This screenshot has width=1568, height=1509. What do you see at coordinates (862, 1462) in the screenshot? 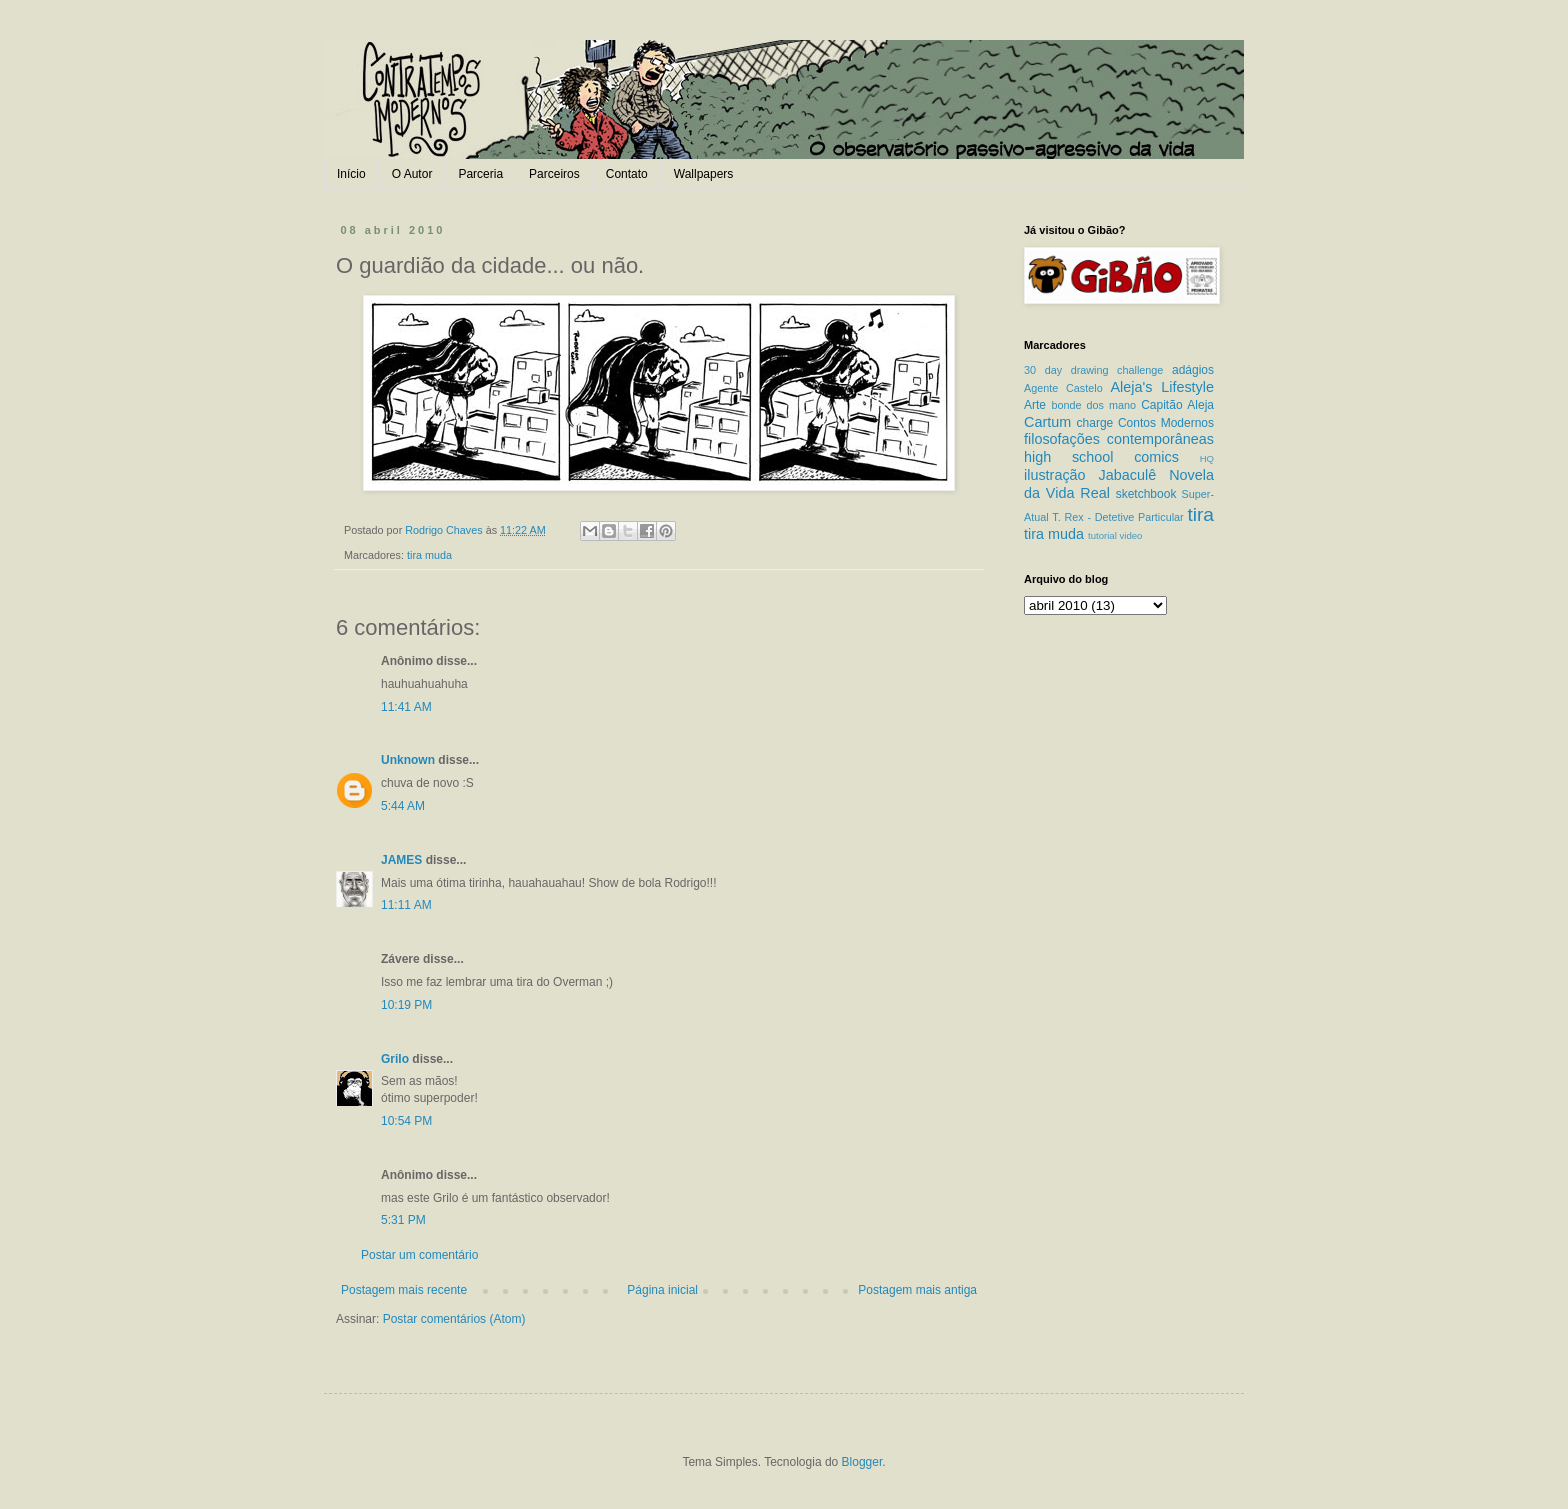
I see `Blogger` at bounding box center [862, 1462].